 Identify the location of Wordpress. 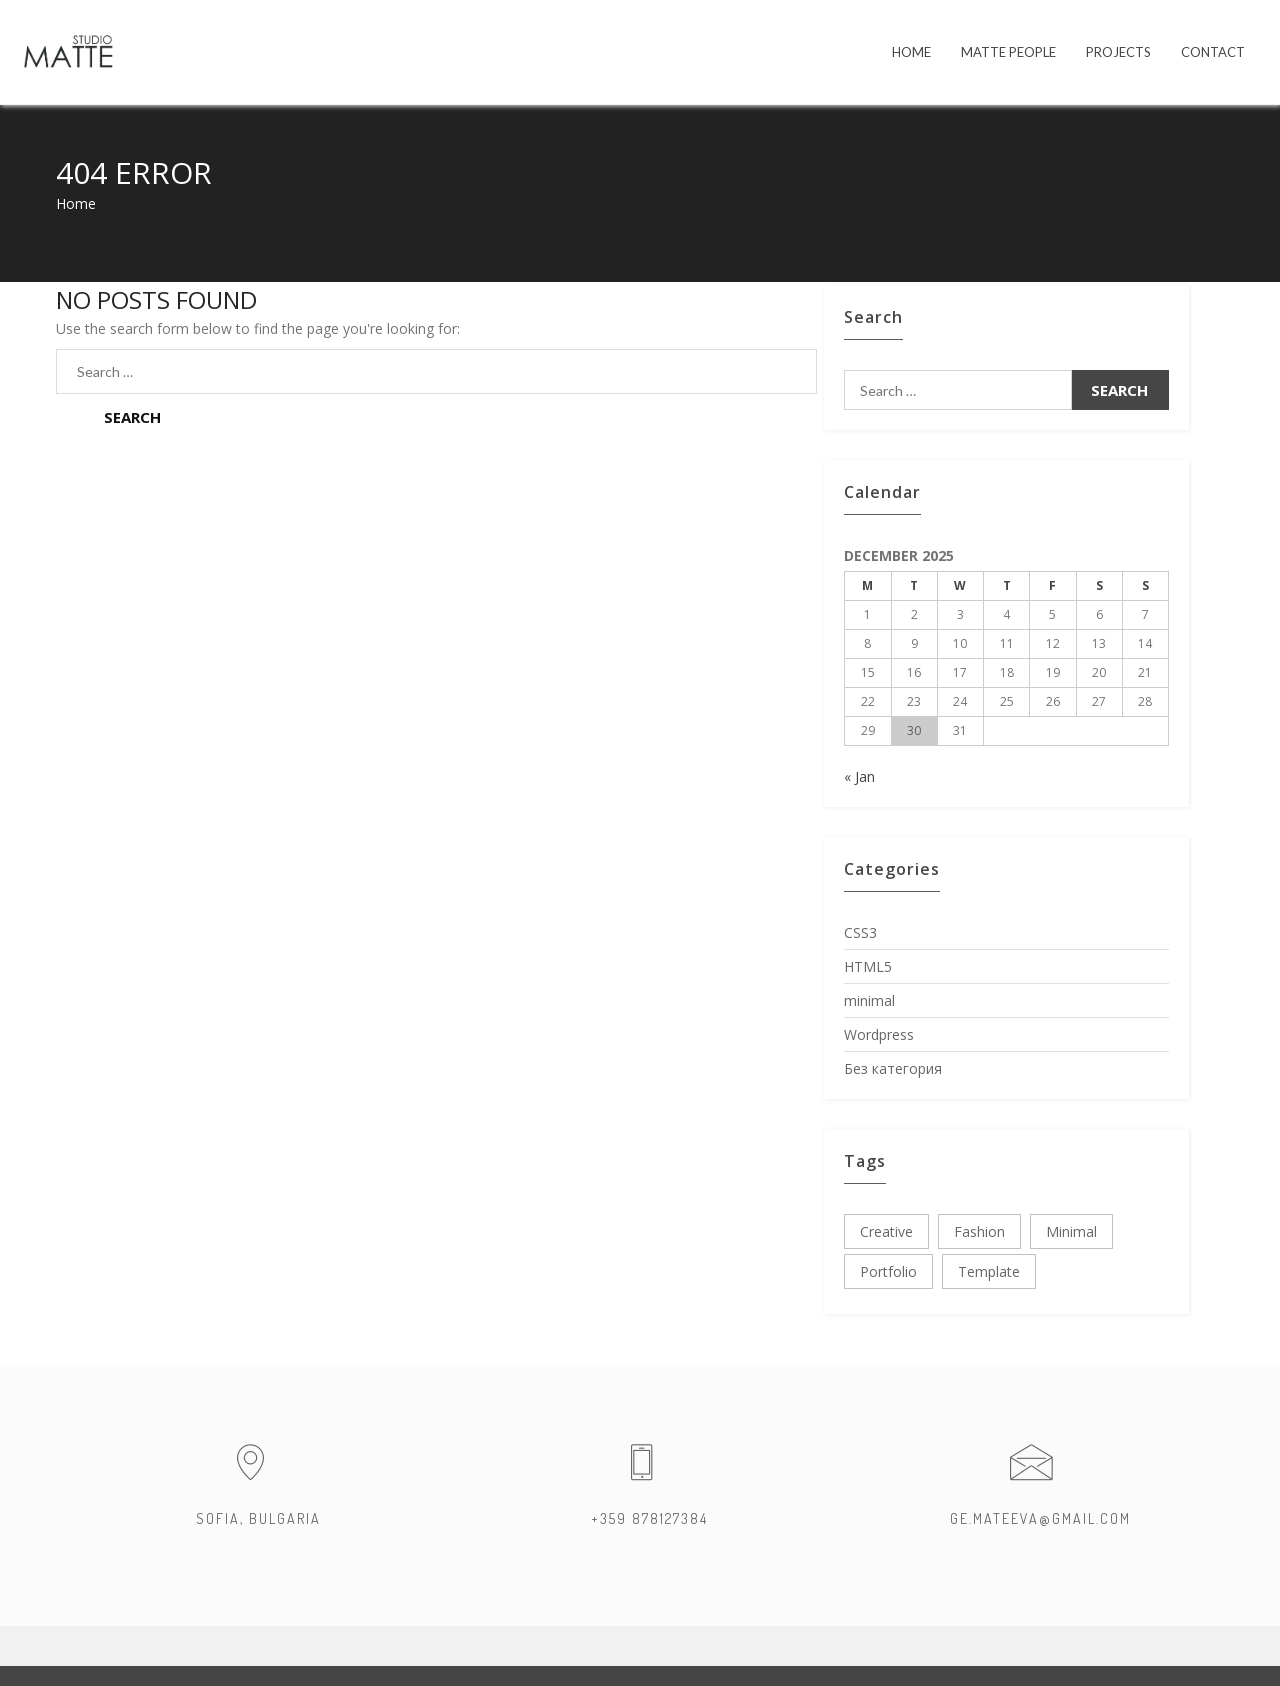
(879, 1034).